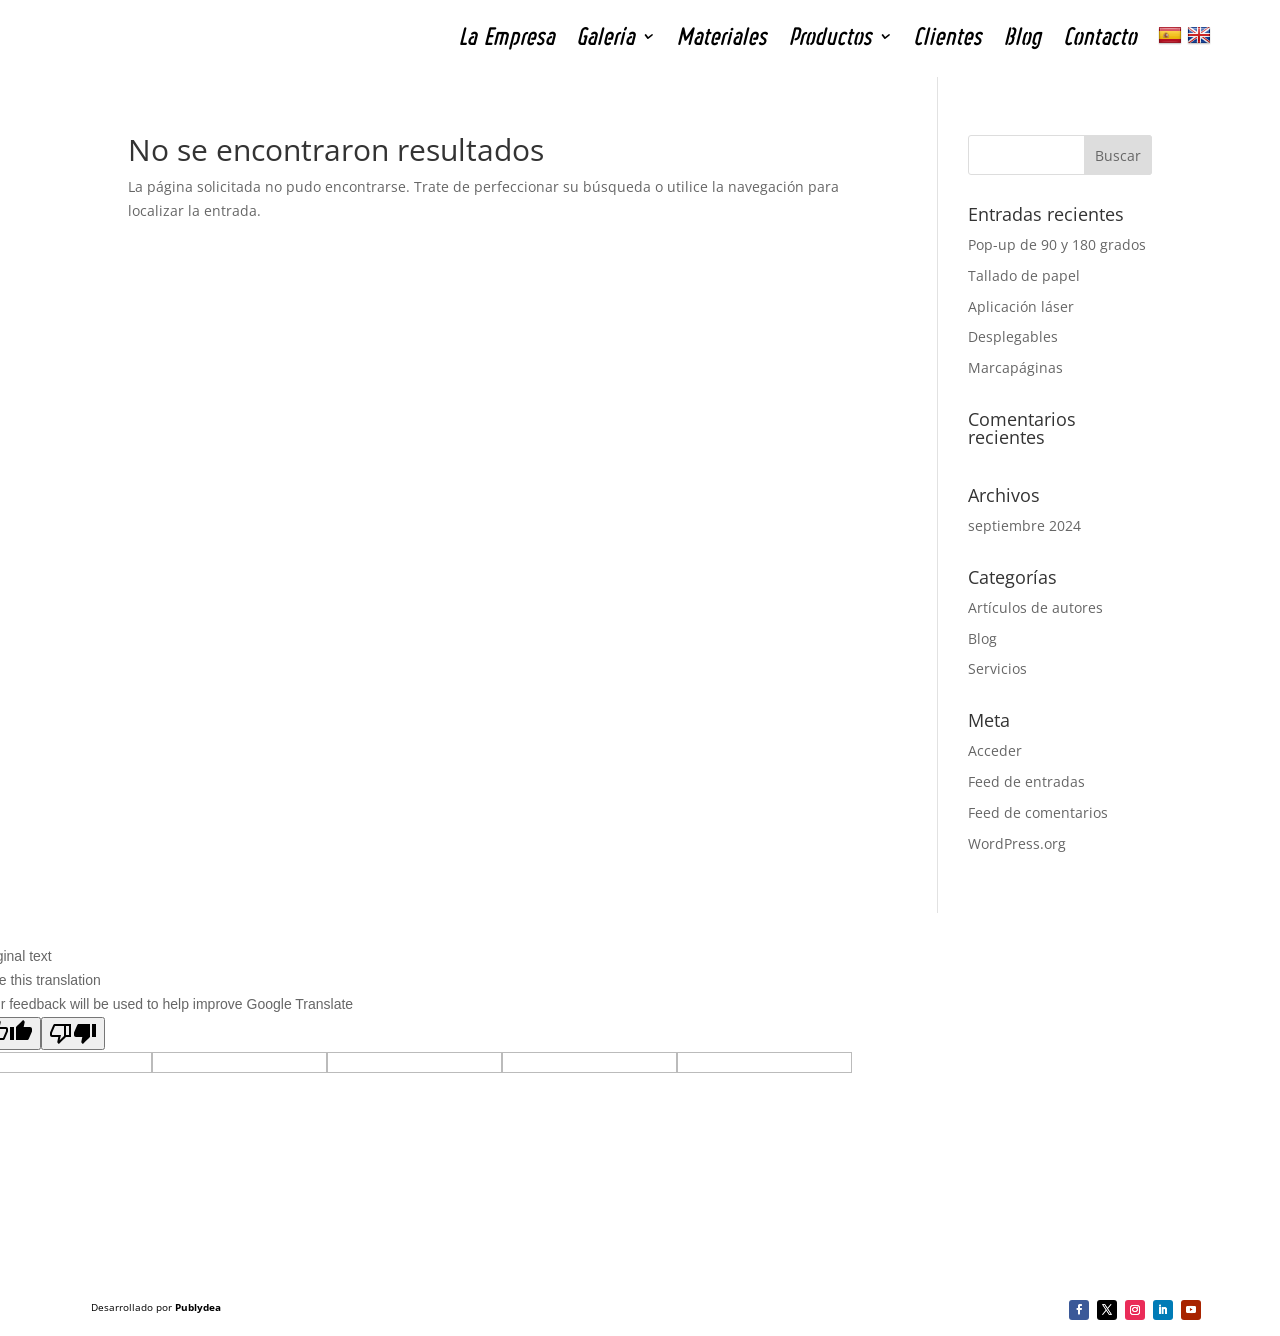 The image size is (1280, 1336). What do you see at coordinates (1024, 275) in the screenshot?
I see `Tallado de papel` at bounding box center [1024, 275].